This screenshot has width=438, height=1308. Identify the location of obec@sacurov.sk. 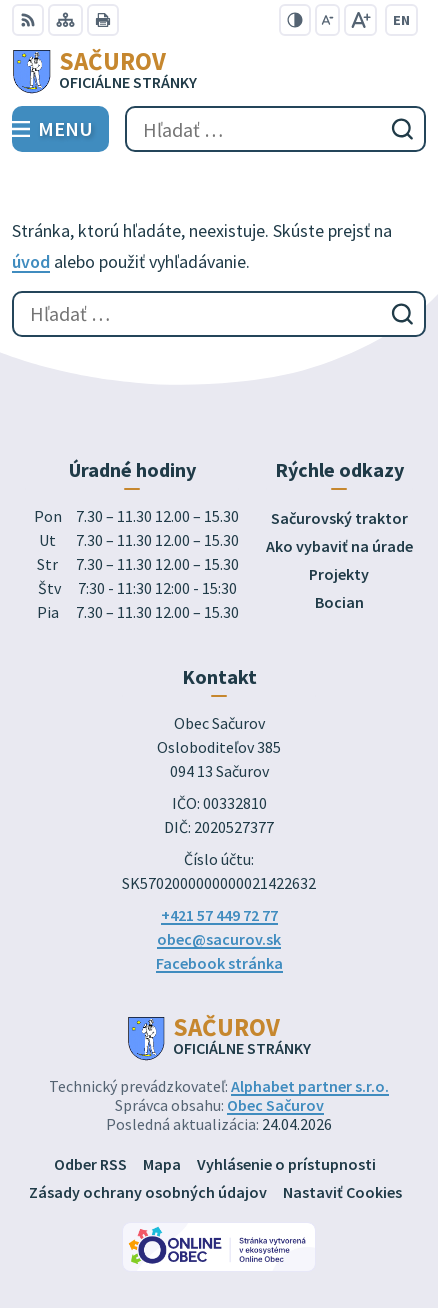
(219, 939).